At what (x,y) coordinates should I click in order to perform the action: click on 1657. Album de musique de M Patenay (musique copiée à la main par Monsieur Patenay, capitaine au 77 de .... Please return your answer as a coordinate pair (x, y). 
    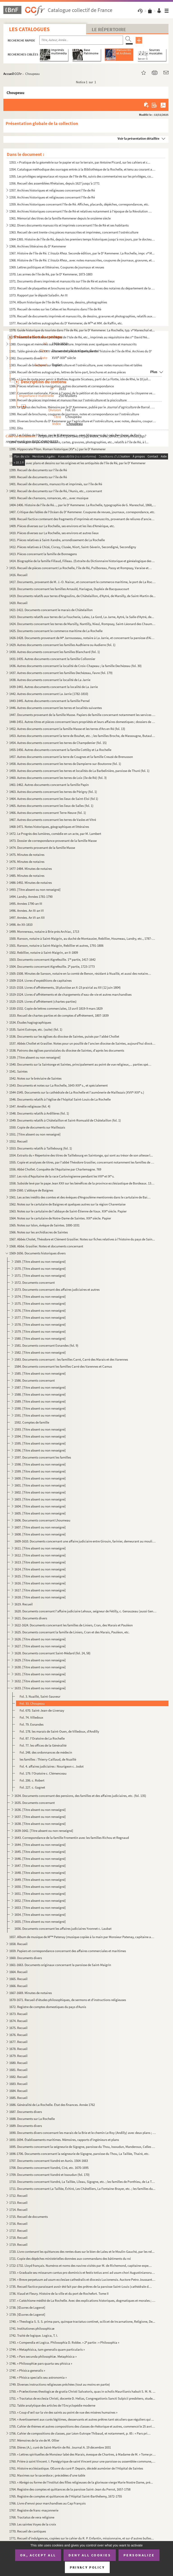
    Looking at the image, I should click on (82, 1936).